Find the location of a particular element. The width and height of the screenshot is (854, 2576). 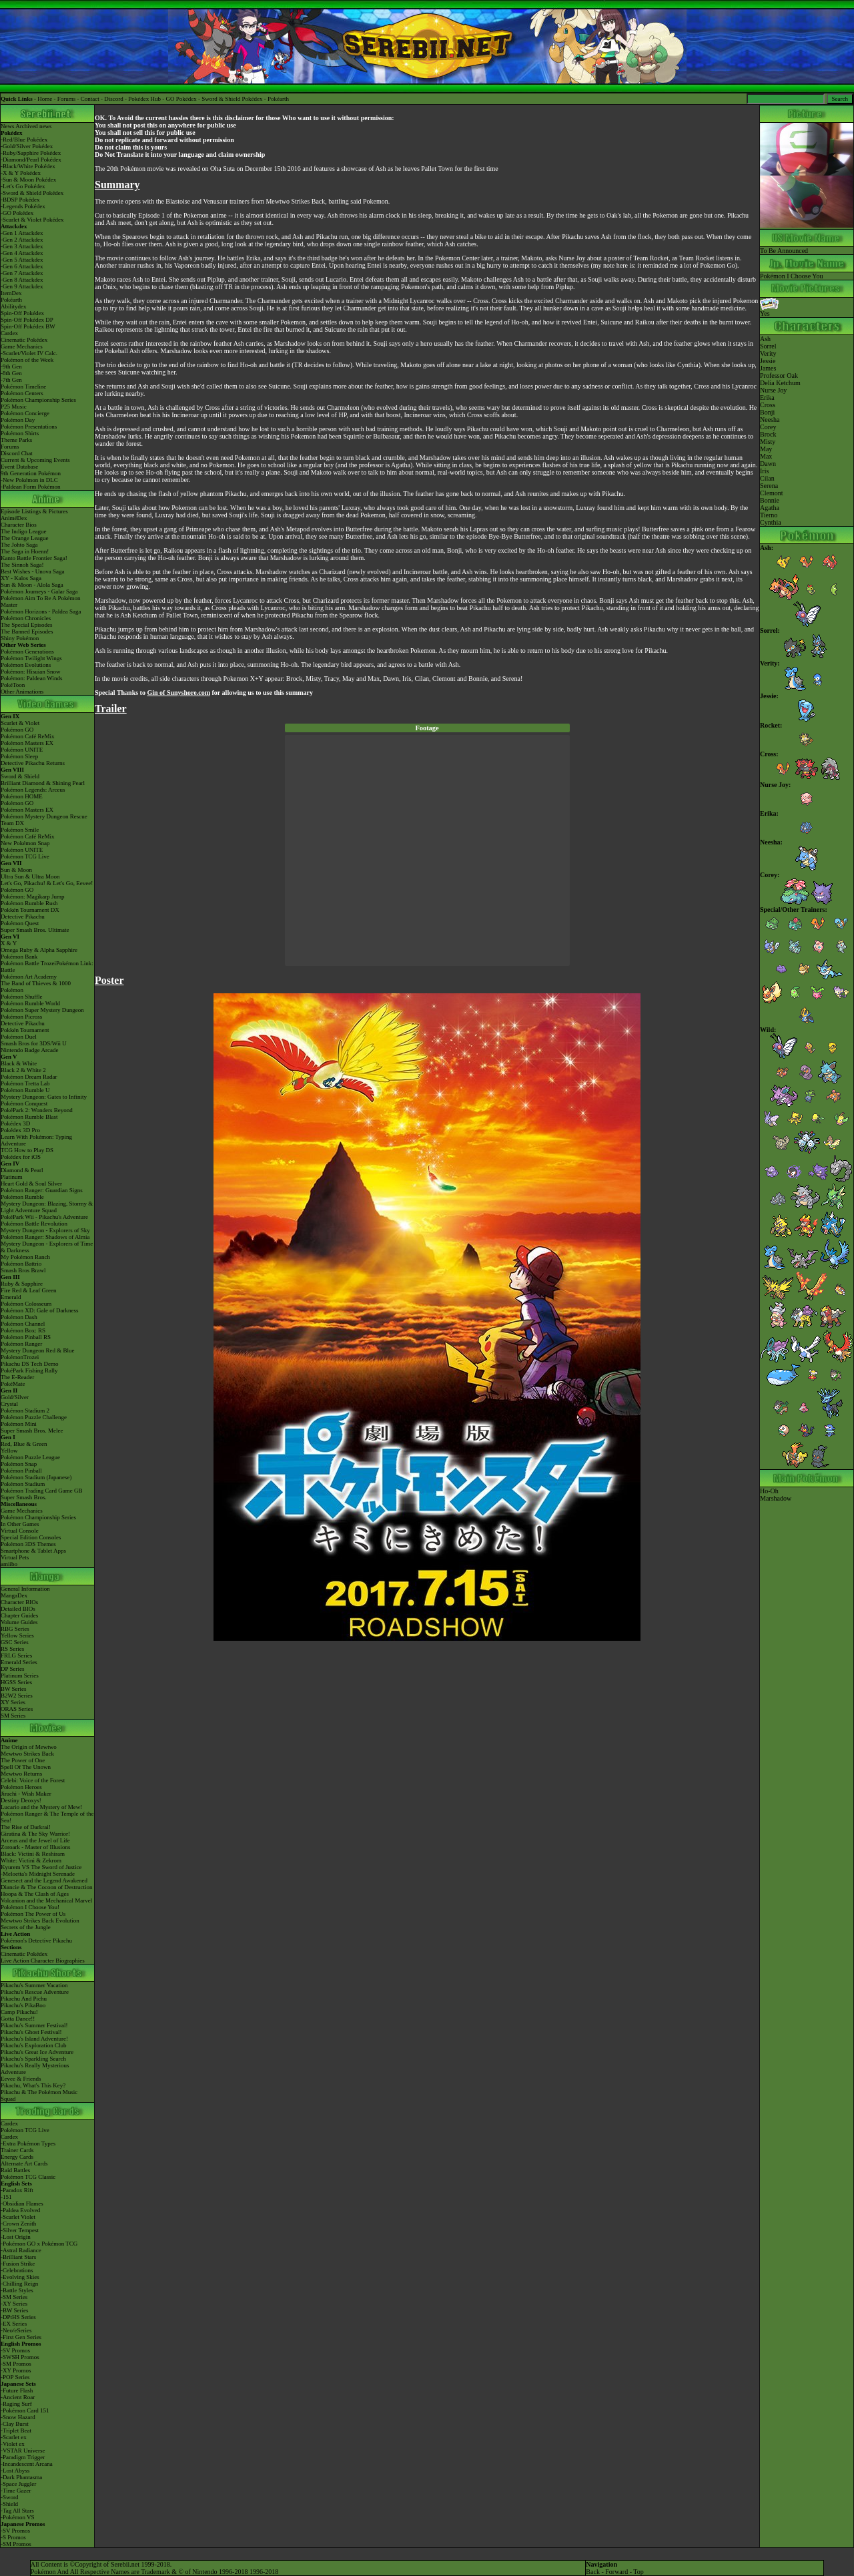

Super Smash Bros. is located at coordinates (24, 1497).